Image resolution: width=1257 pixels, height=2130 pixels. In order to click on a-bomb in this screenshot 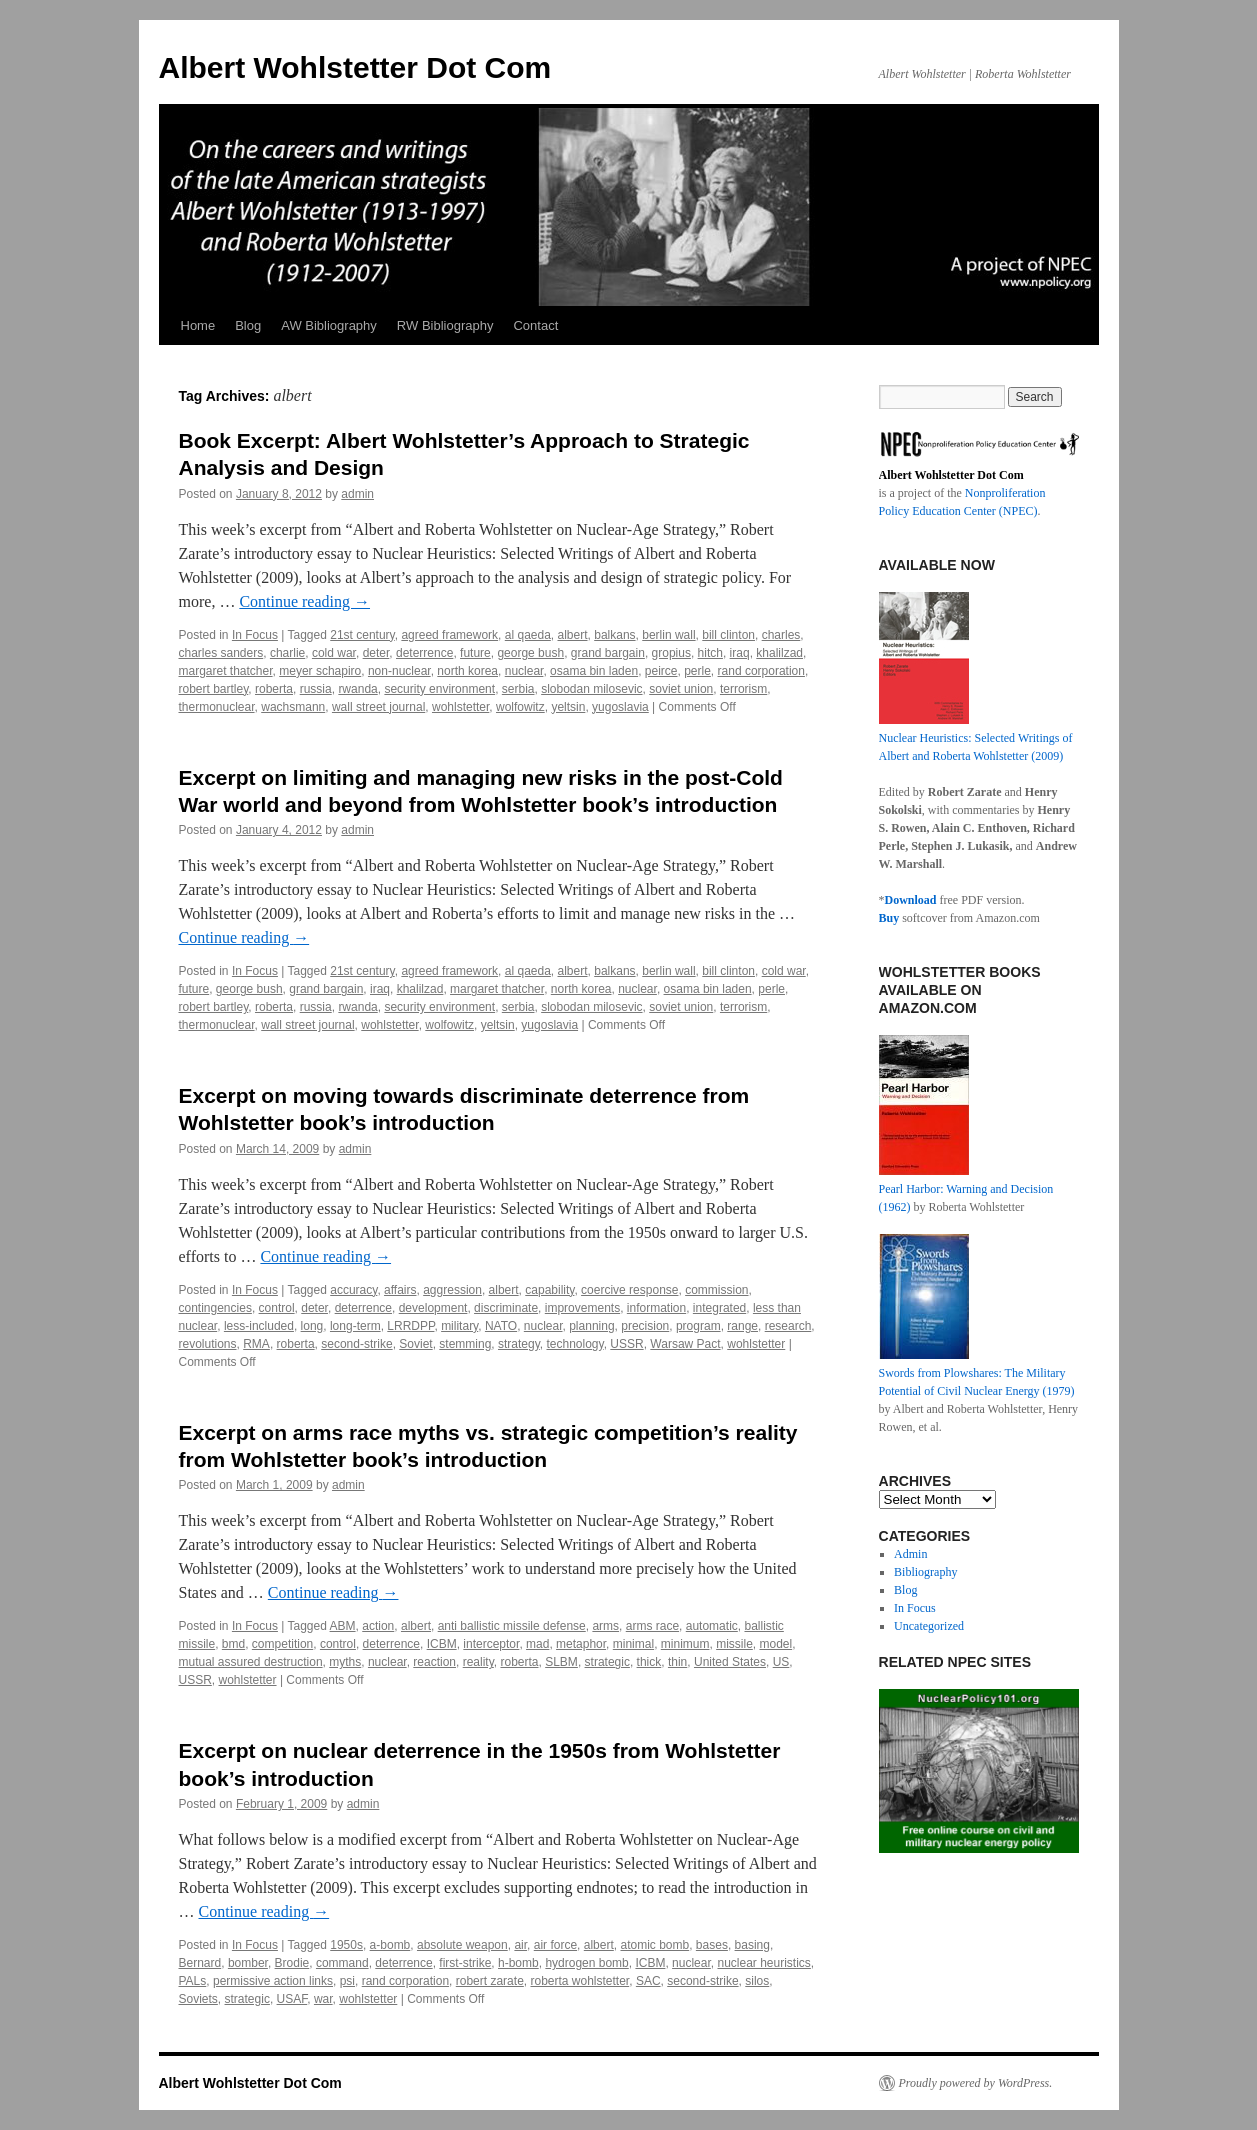, I will do `click(390, 1945)`.